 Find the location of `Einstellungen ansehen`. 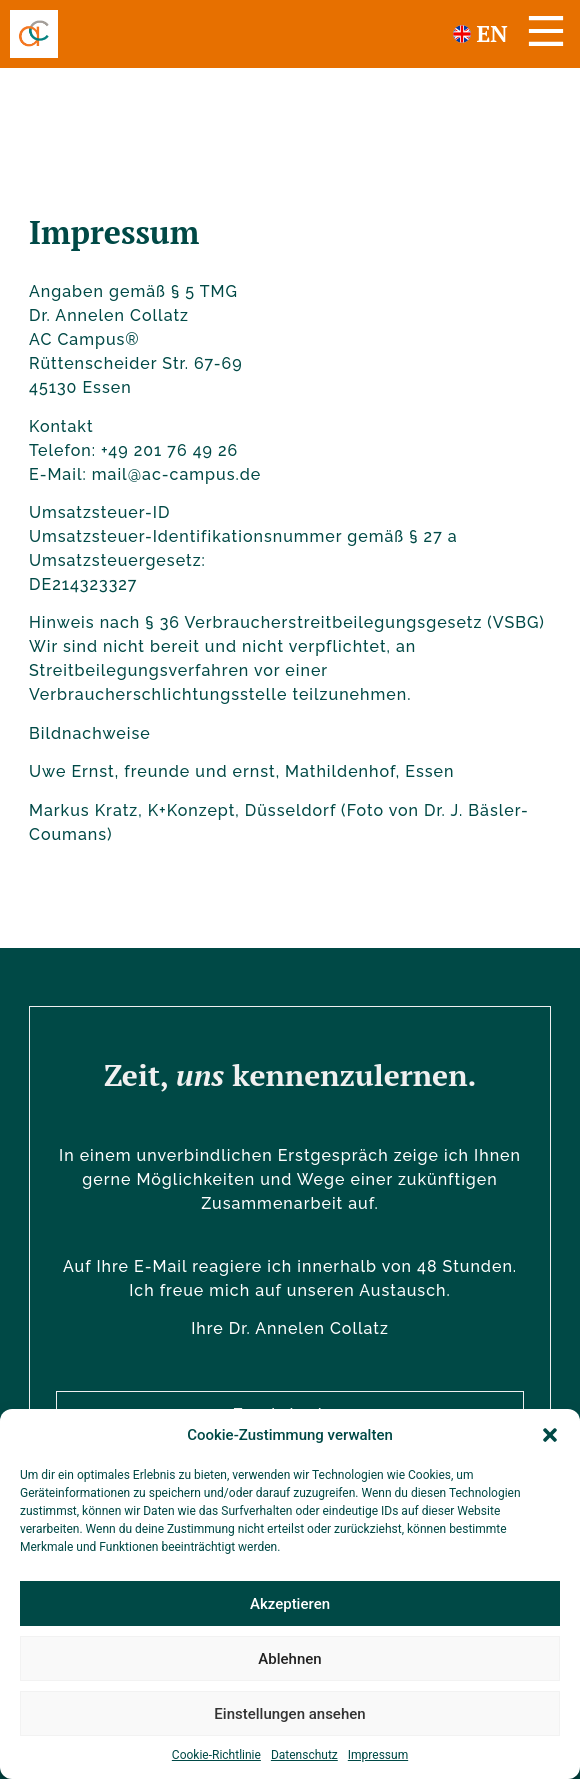

Einstellungen ansehen is located at coordinates (289, 1714).